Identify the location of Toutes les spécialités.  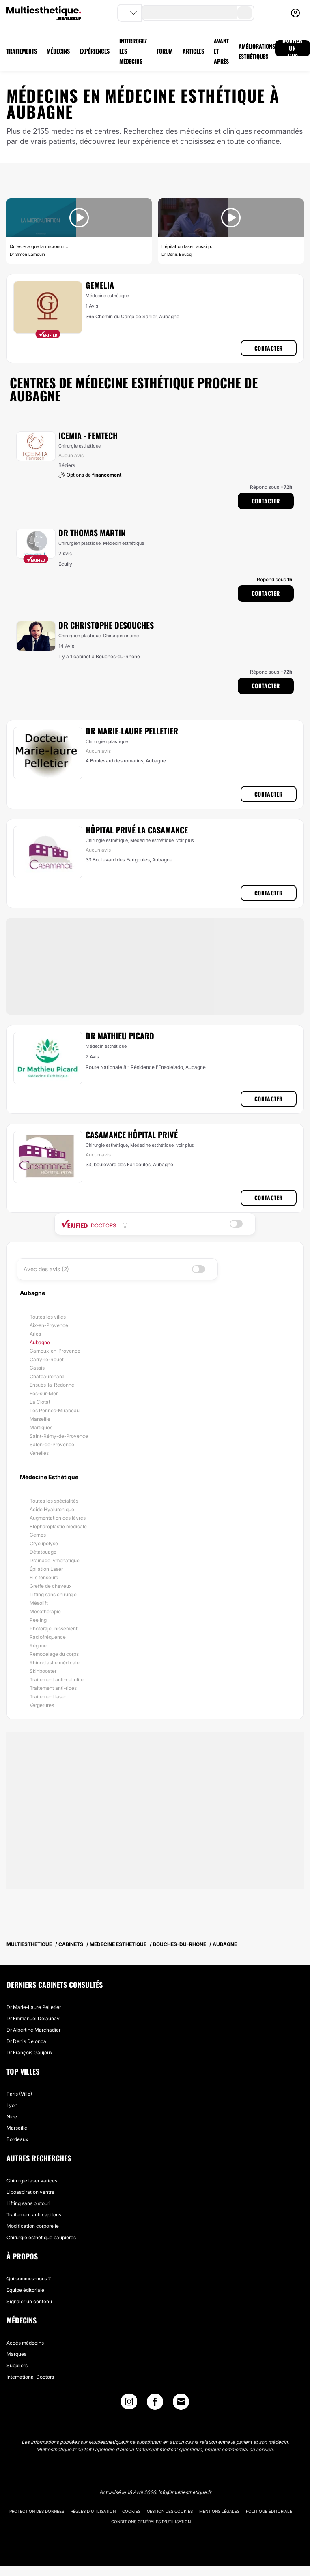
(54, 1501).